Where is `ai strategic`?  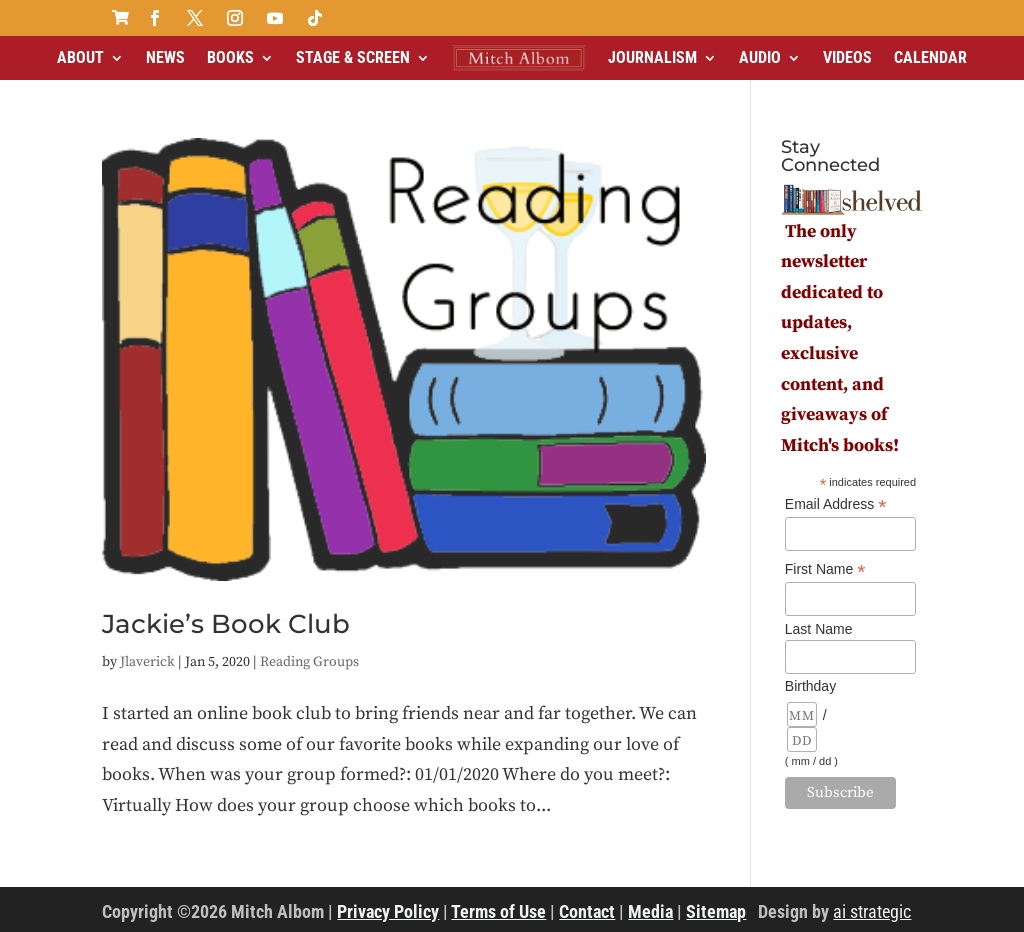
ai strategic is located at coordinates (872, 911).